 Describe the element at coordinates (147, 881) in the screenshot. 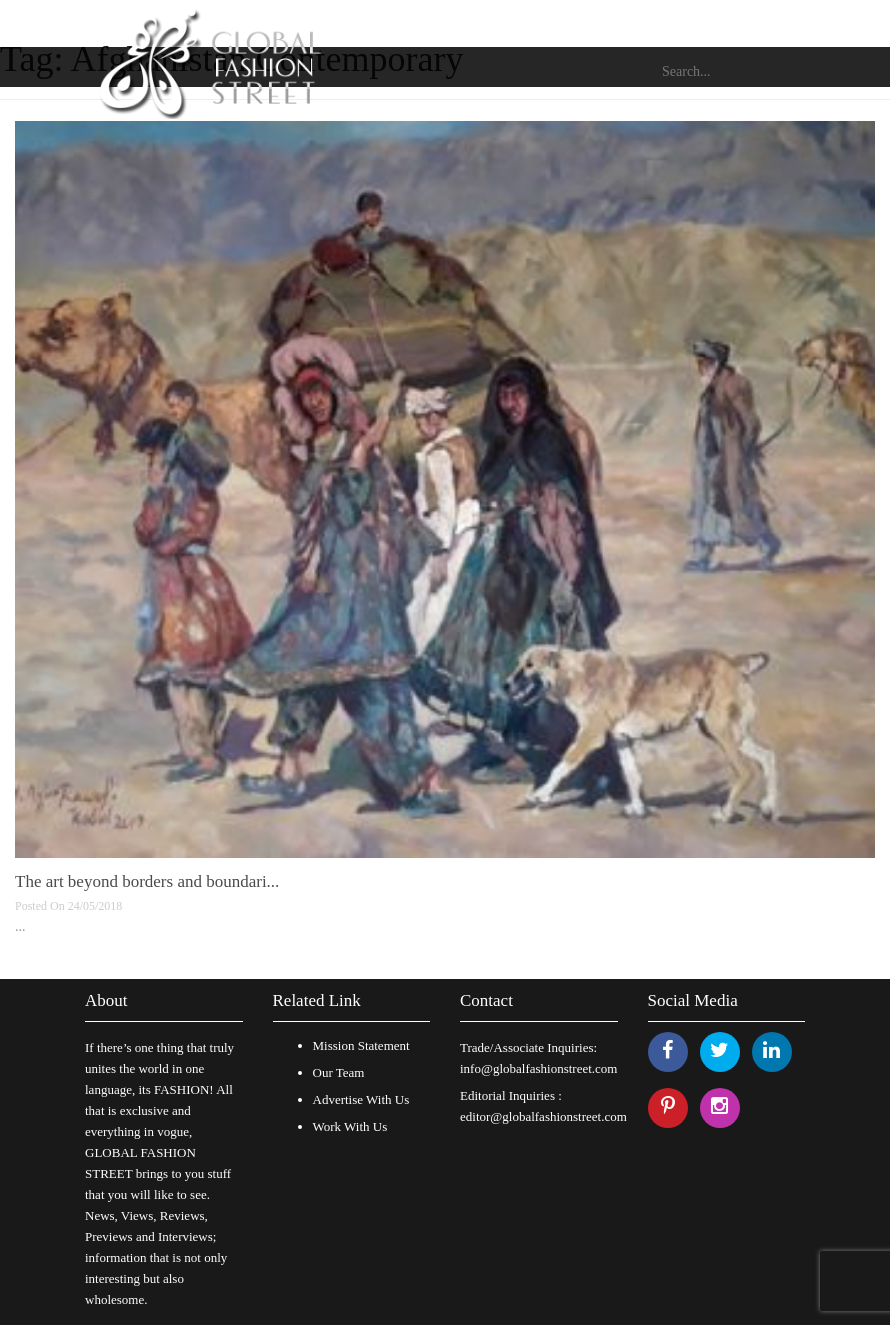

I see `The art beyond borders and boundari...` at that location.